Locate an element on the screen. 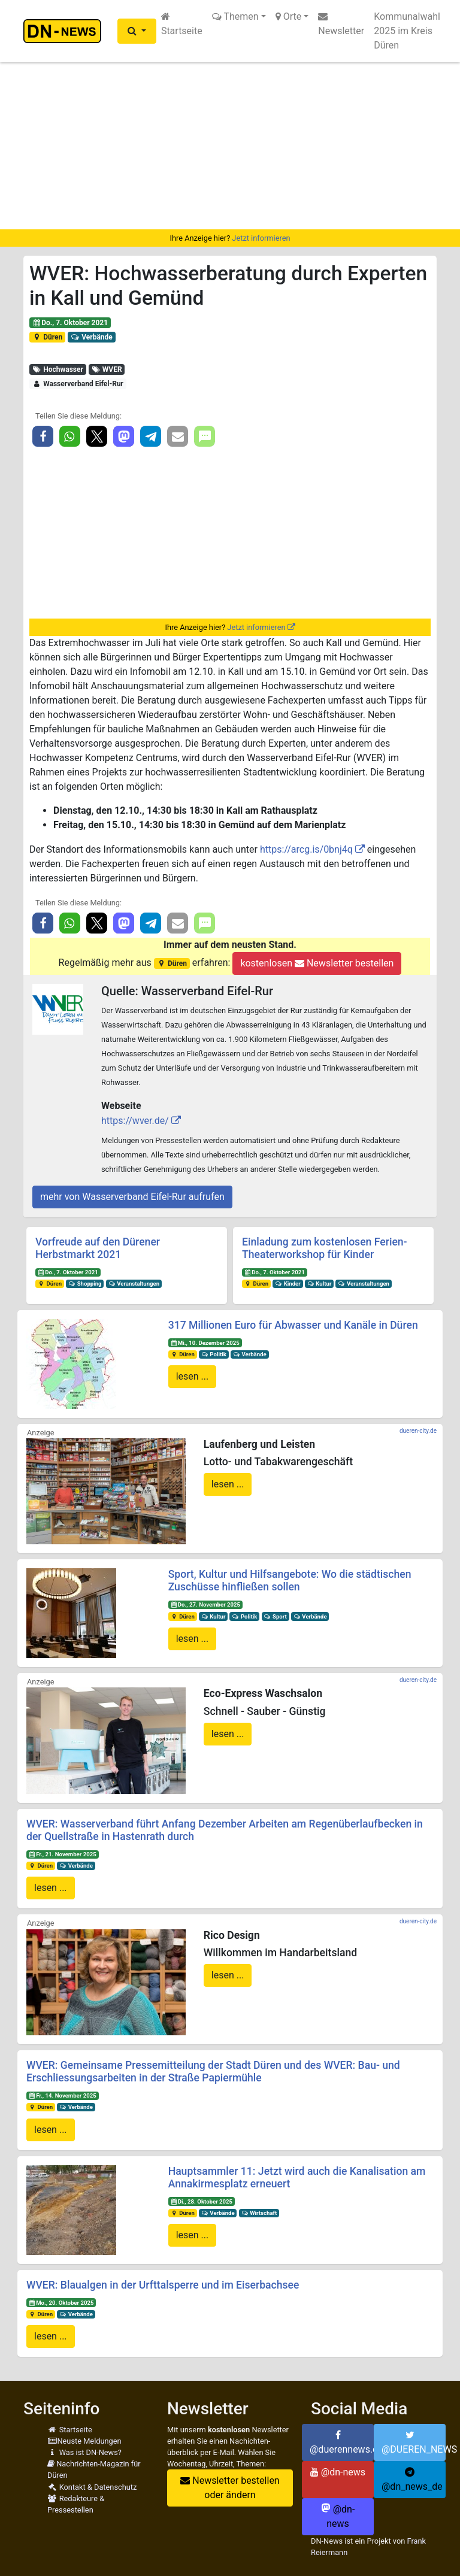 The width and height of the screenshot is (460, 2576). Mo., 20. Oktober 2025 is located at coordinates (61, 2302).